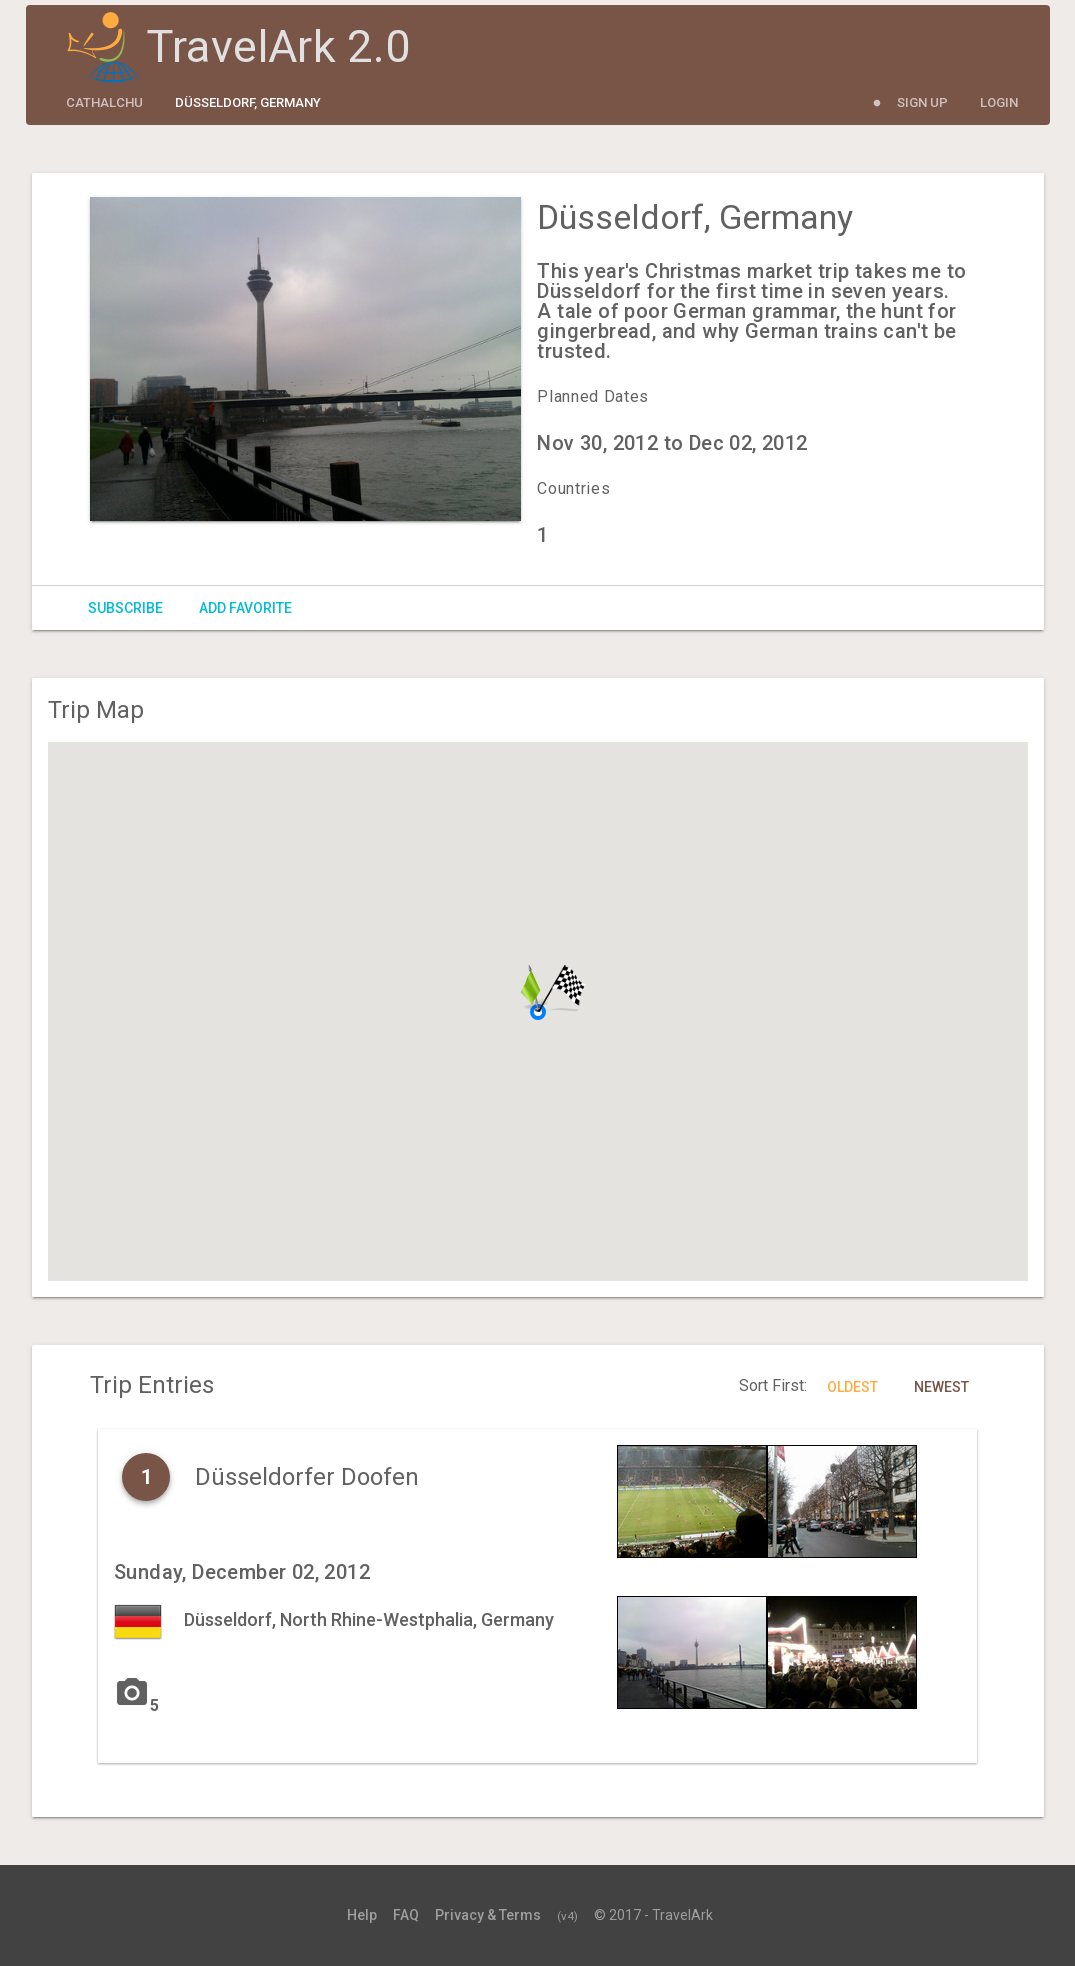  Describe the element at coordinates (852, 1387) in the screenshot. I see `Oldest` at that location.